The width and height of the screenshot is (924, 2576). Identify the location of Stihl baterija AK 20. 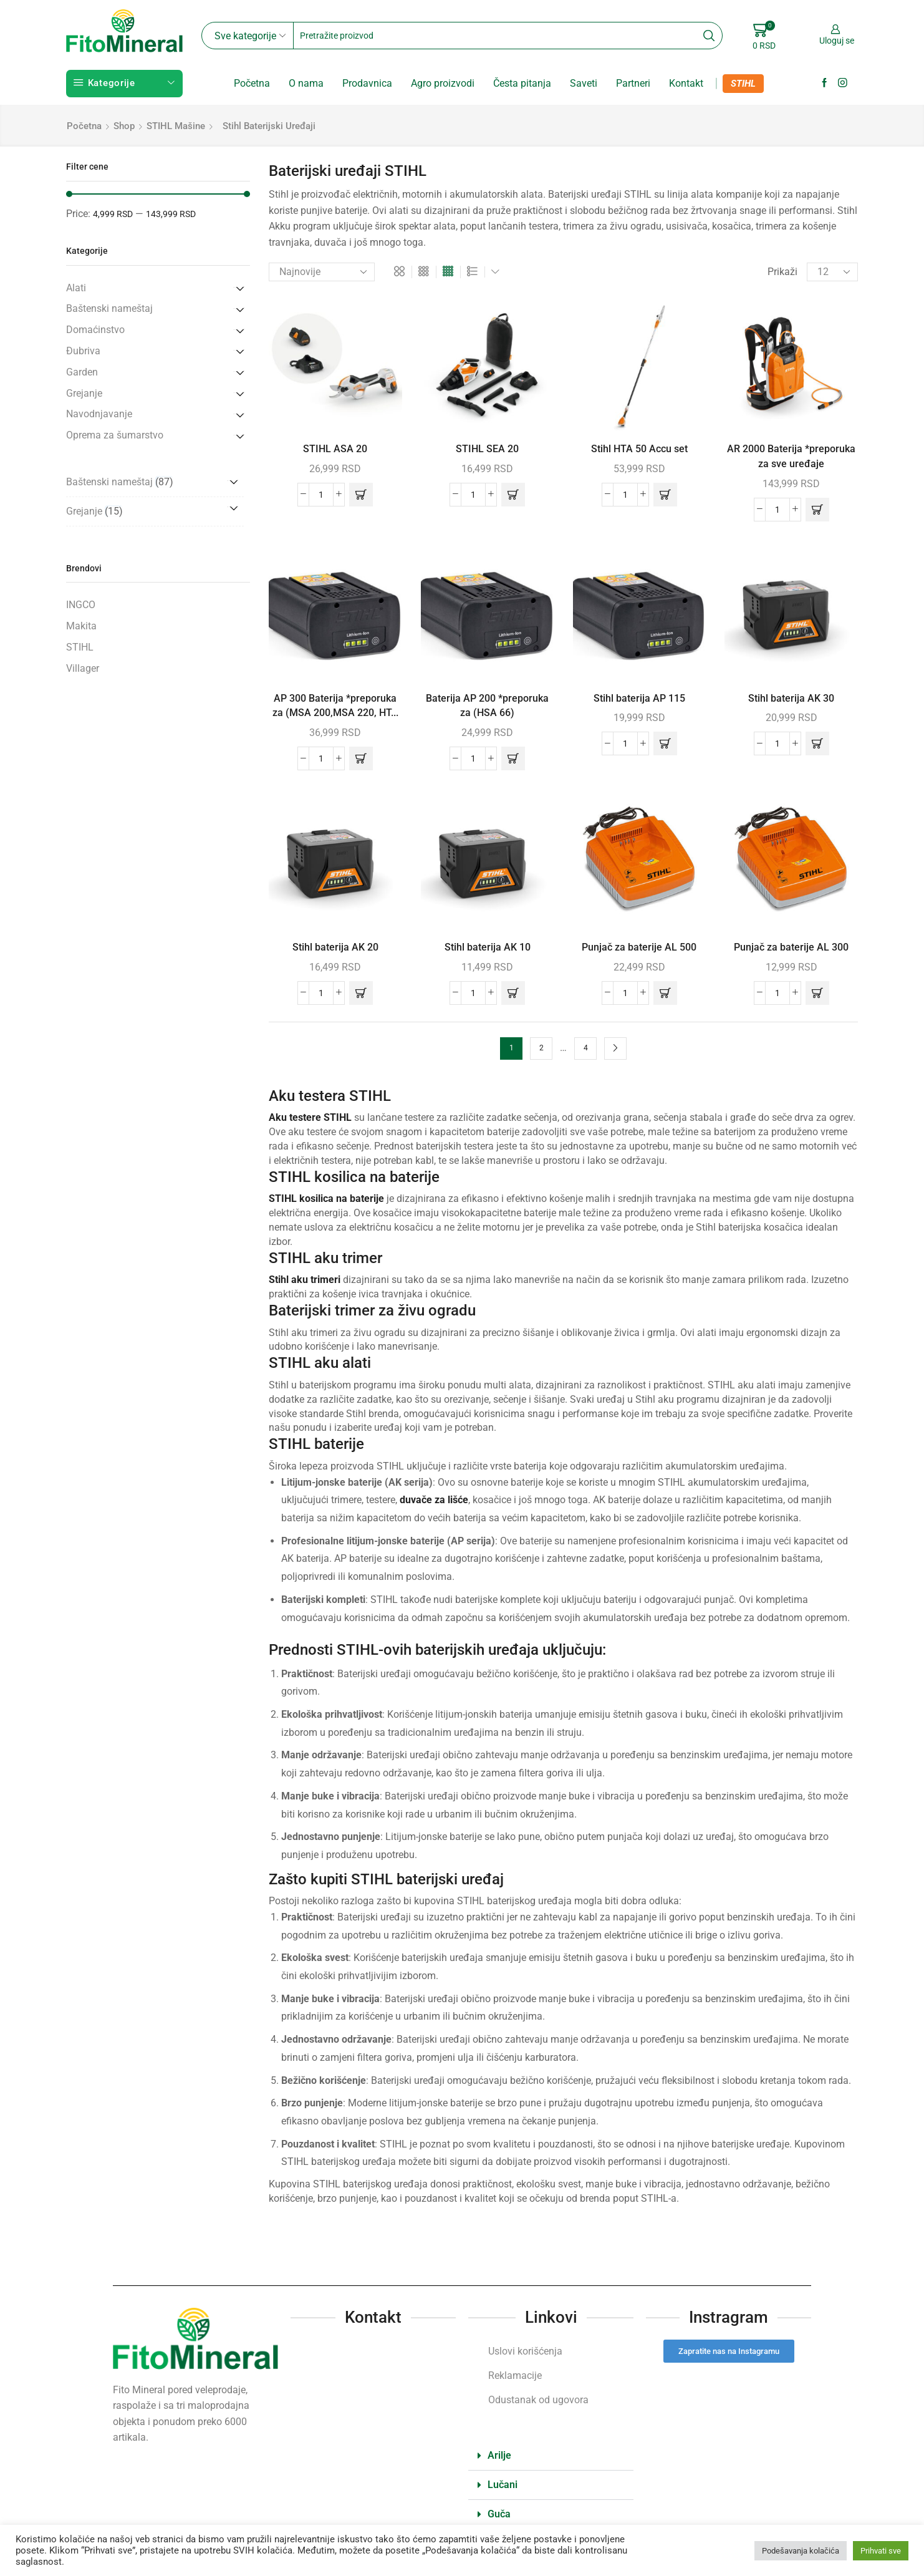
(335, 947).